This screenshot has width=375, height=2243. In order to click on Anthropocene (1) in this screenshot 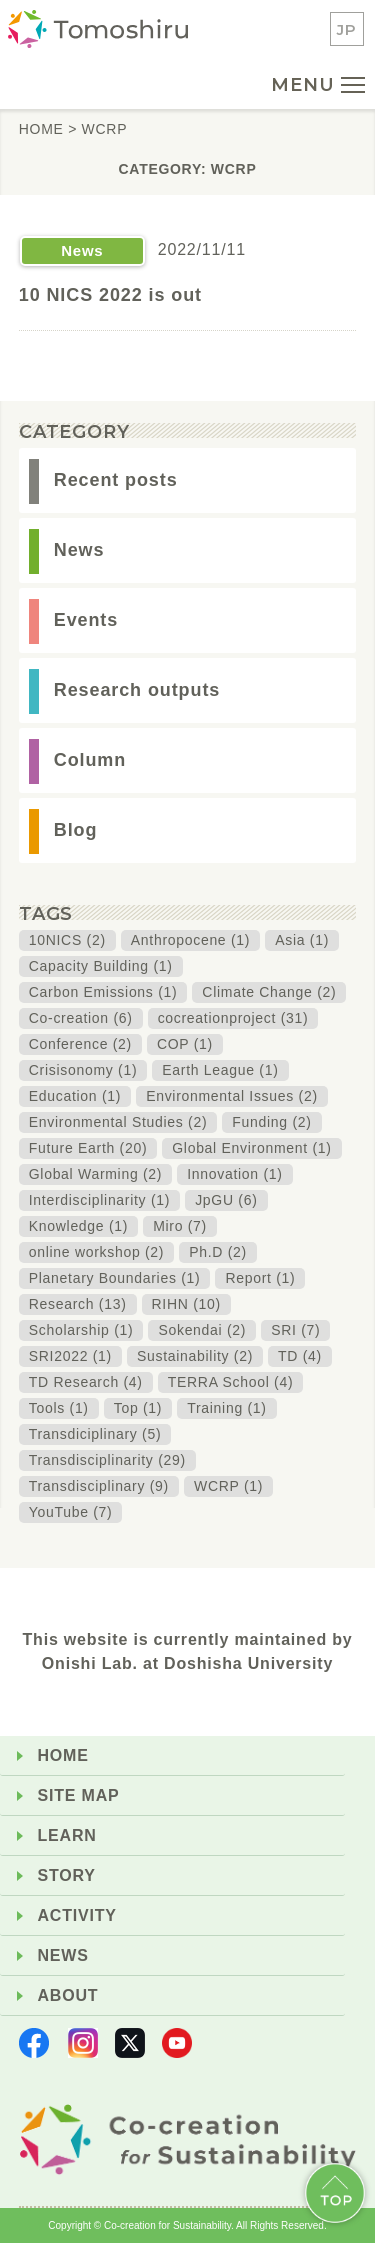, I will do `click(190, 940)`.